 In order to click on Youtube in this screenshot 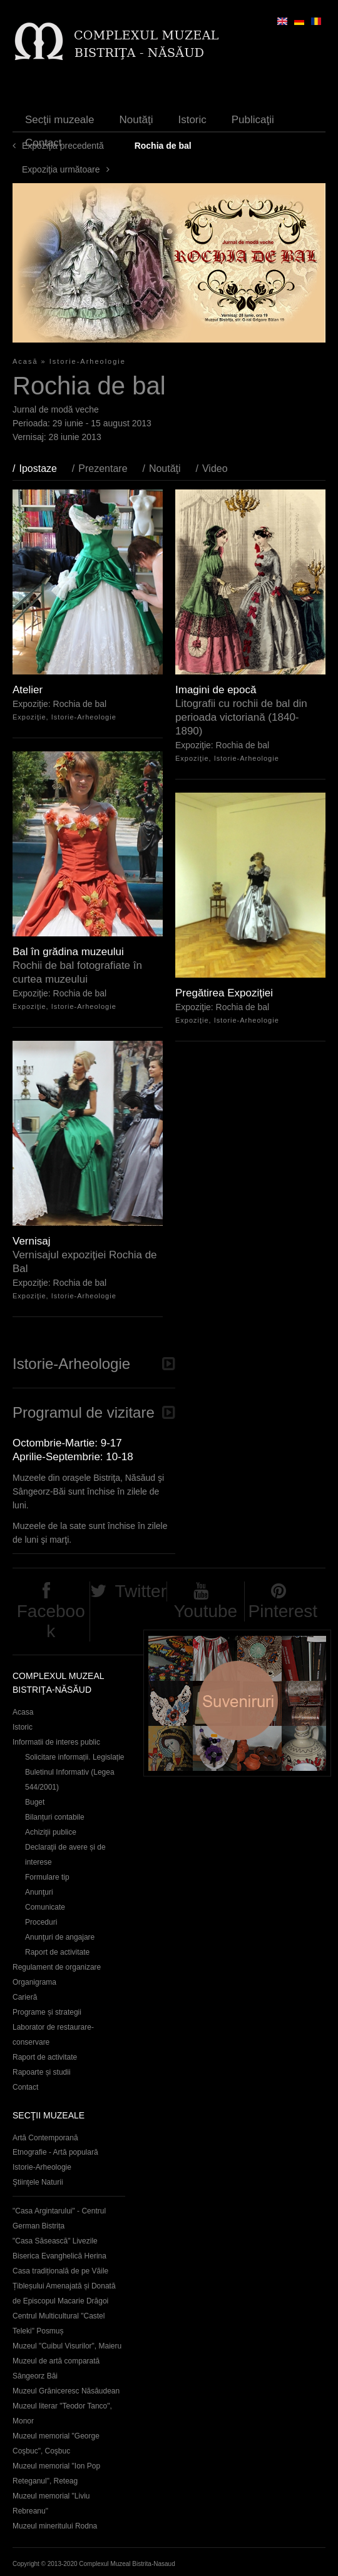, I will do `click(205, 1611)`.